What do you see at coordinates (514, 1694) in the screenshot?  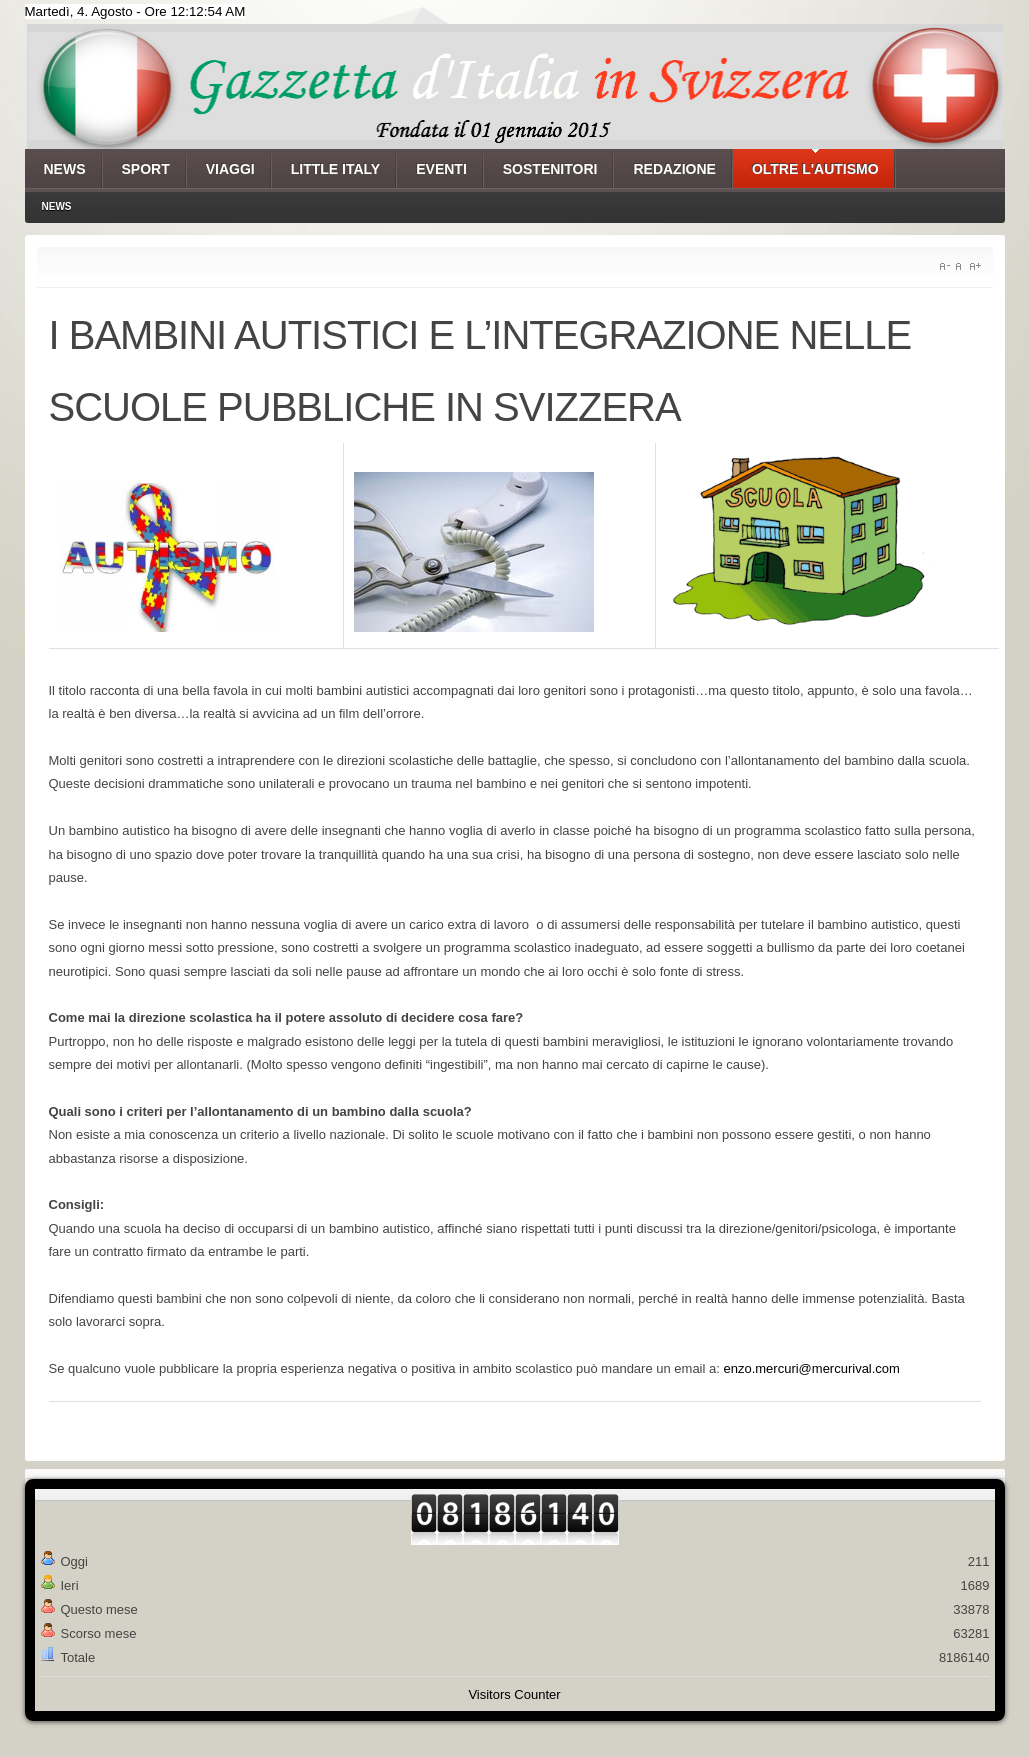 I see `Visitors Counter` at bounding box center [514, 1694].